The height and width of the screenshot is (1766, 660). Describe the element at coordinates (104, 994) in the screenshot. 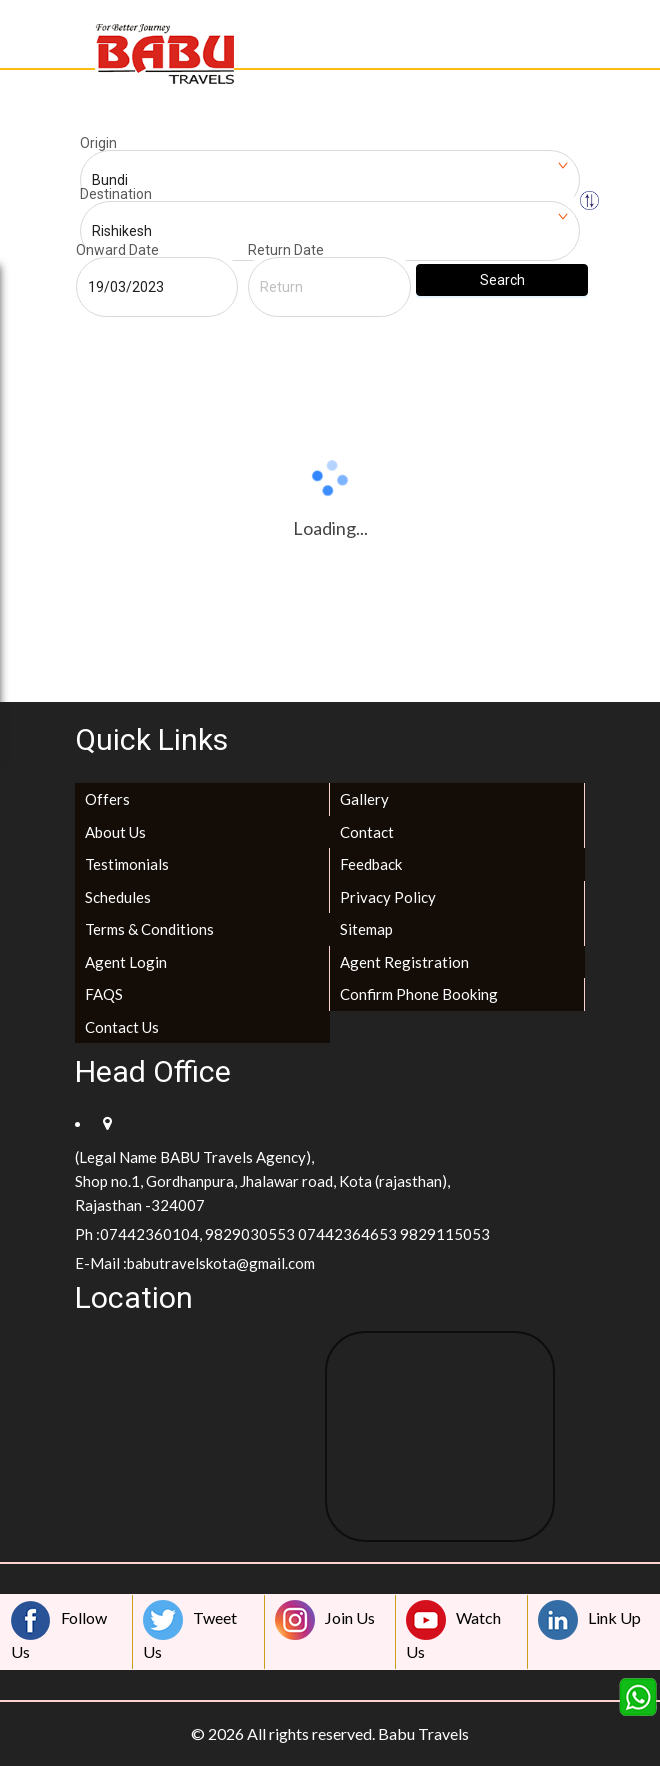

I see `FAQS` at that location.